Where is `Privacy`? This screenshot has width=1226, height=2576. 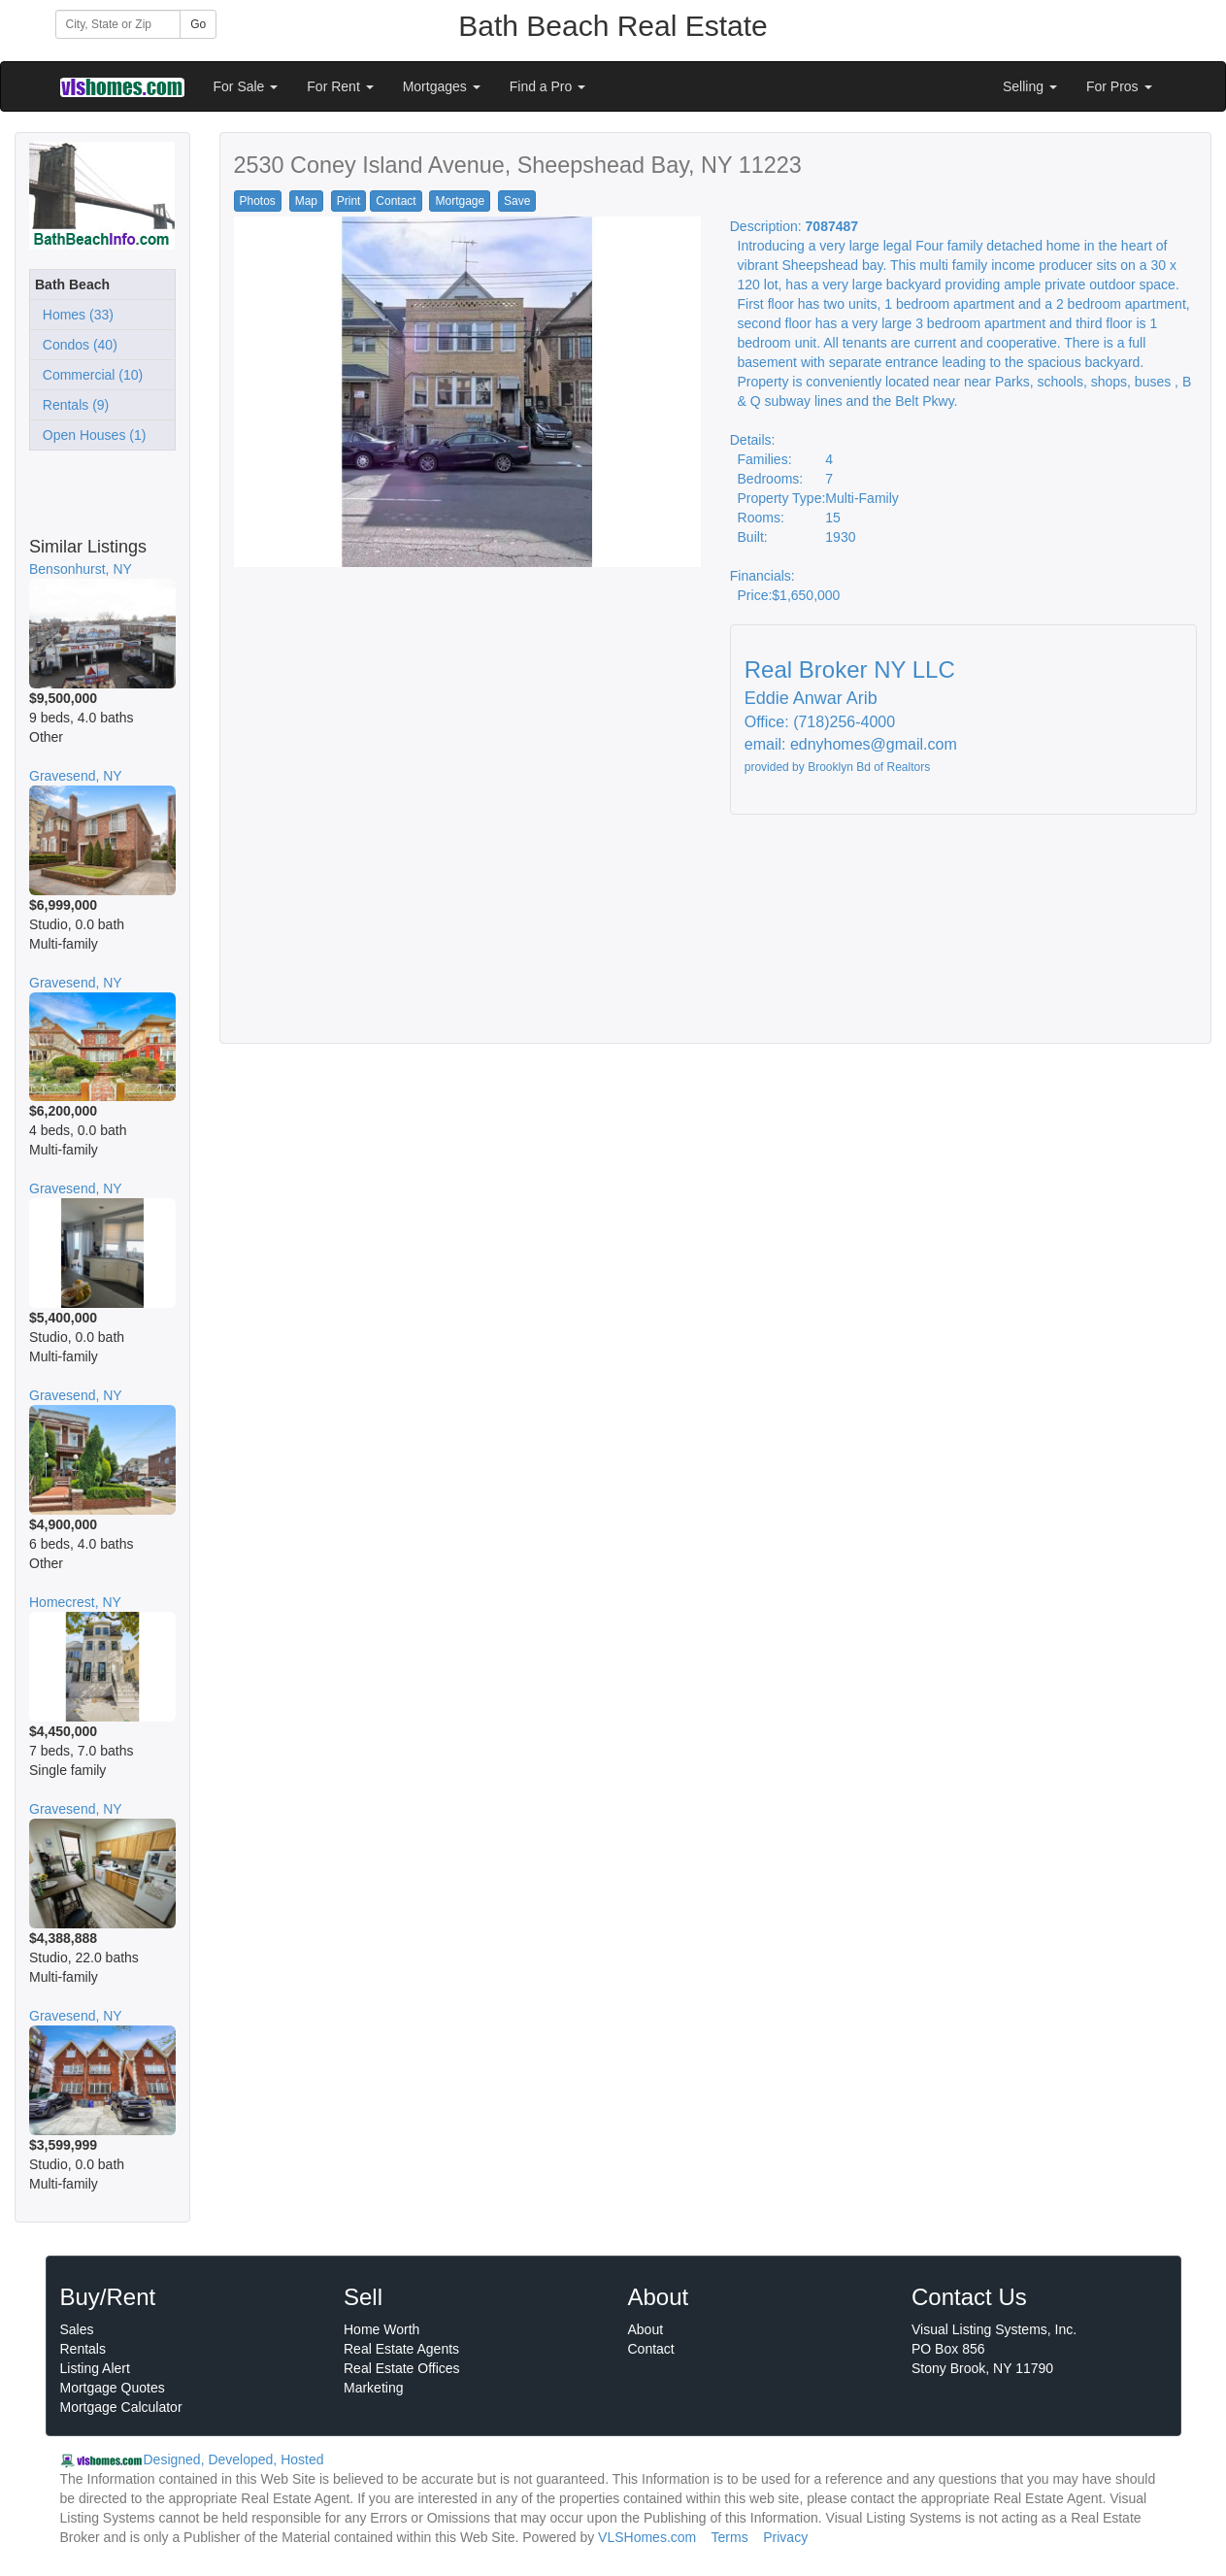 Privacy is located at coordinates (785, 2537).